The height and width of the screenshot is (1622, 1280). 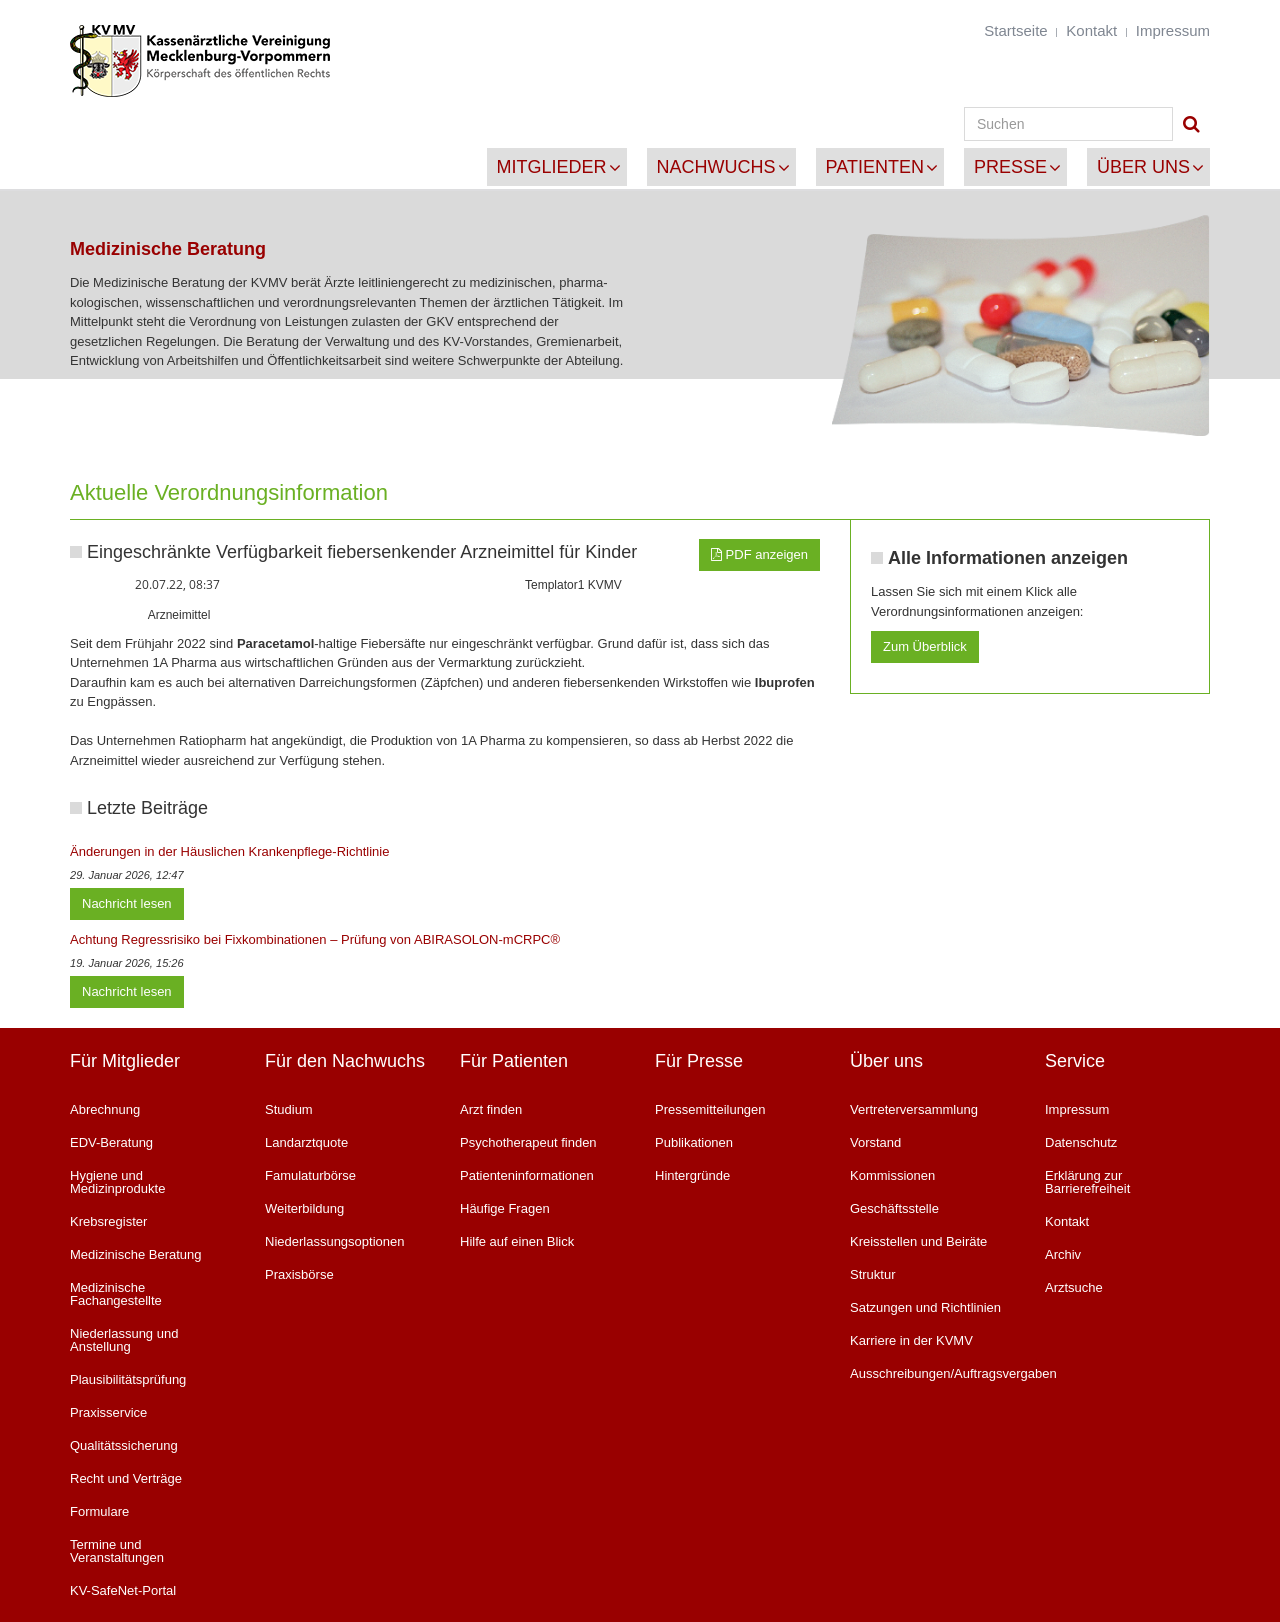 I want to click on Presse, so click(x=1010, y=167).